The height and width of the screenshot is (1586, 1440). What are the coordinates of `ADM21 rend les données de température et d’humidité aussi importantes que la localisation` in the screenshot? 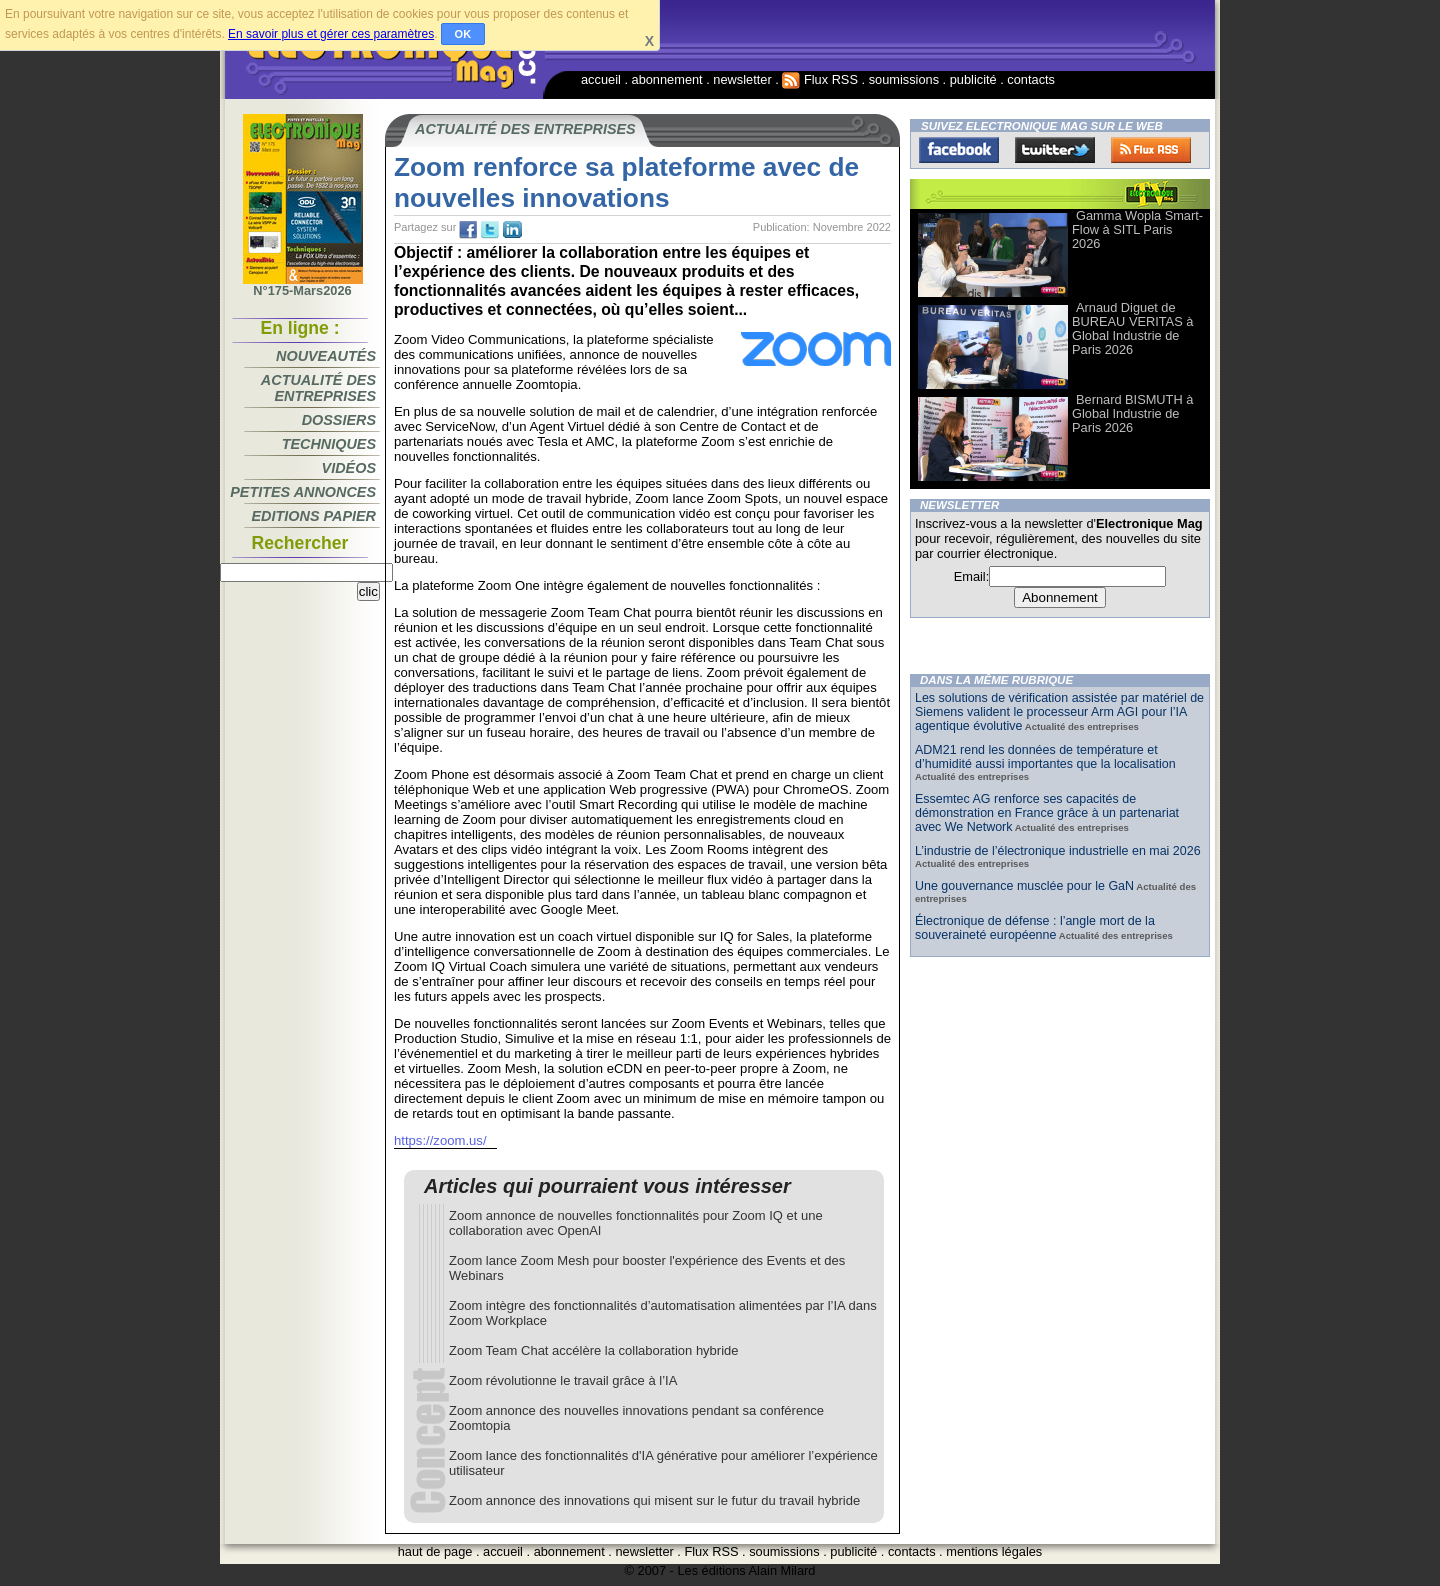 It's located at (1045, 757).